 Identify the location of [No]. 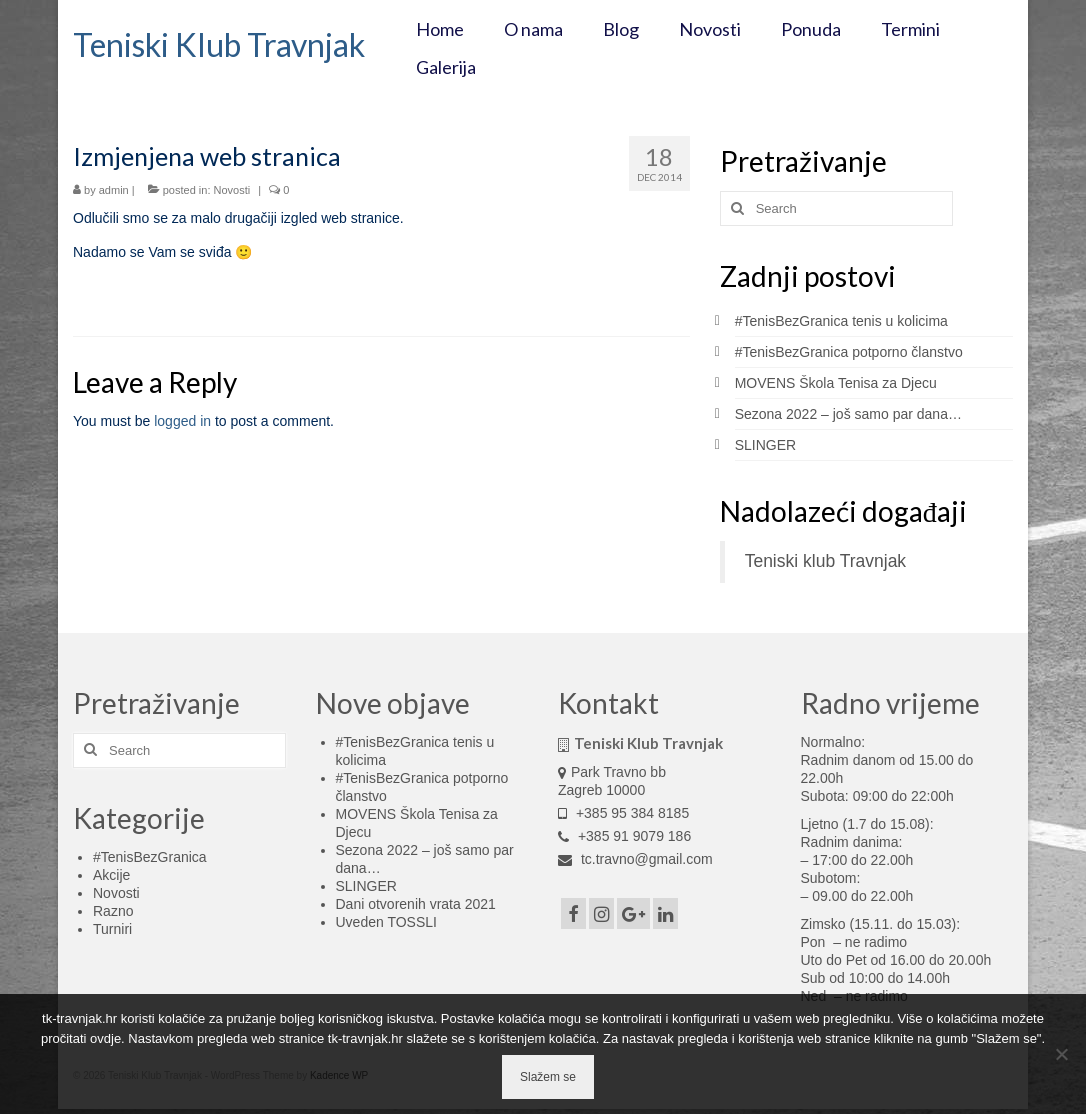
(1061, 1054).